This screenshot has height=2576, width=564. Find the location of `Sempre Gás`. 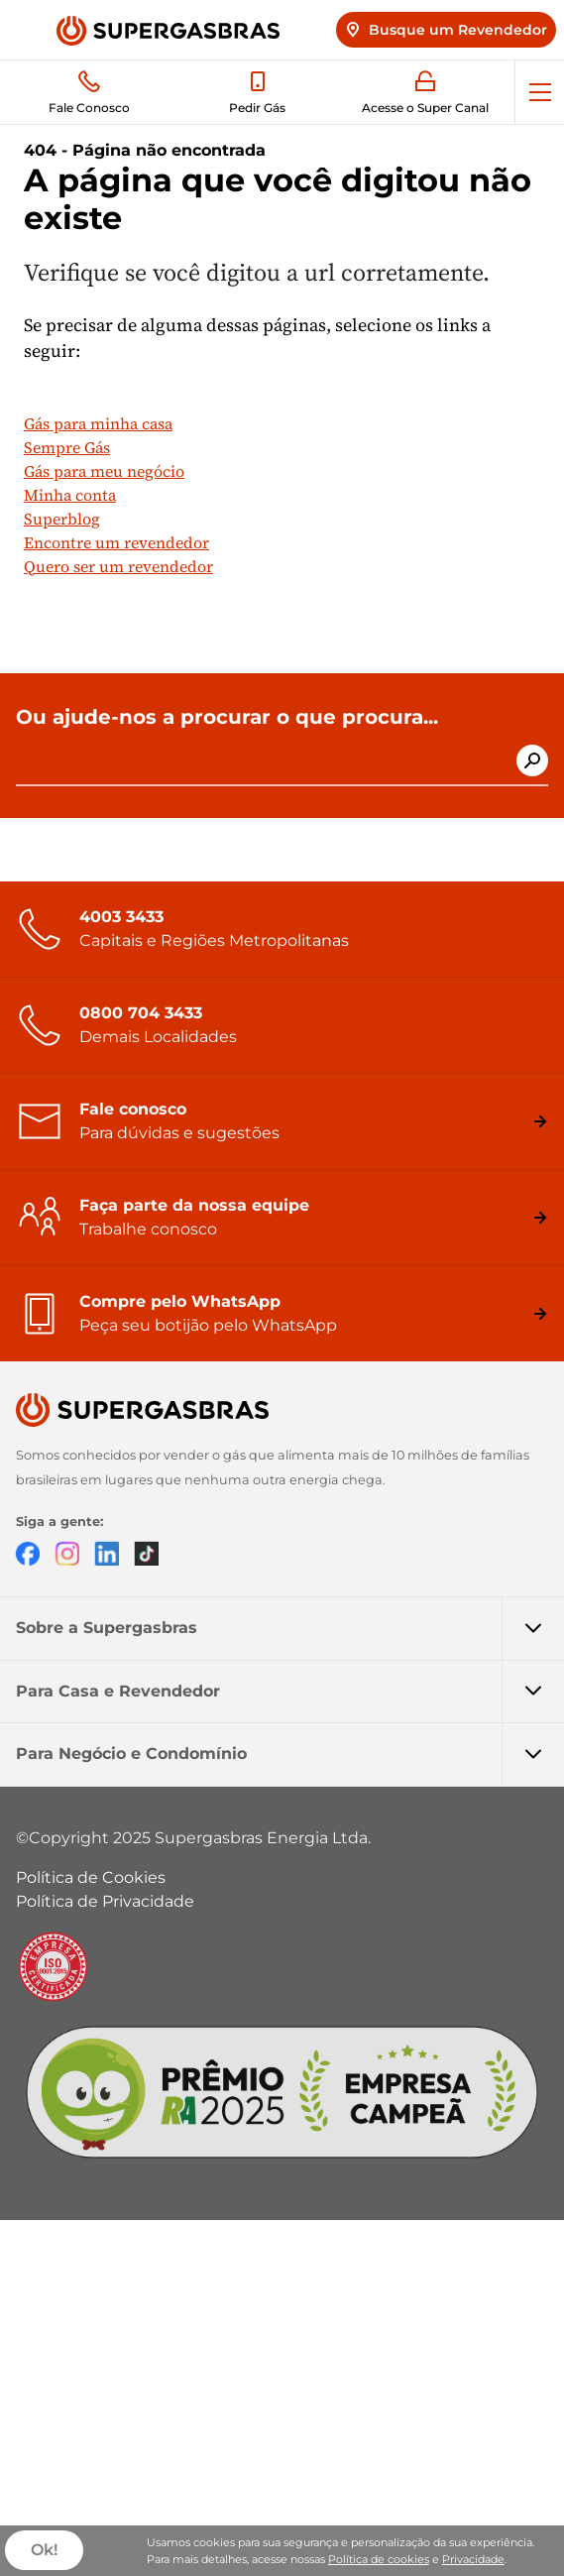

Sempre Gás is located at coordinates (67, 447).